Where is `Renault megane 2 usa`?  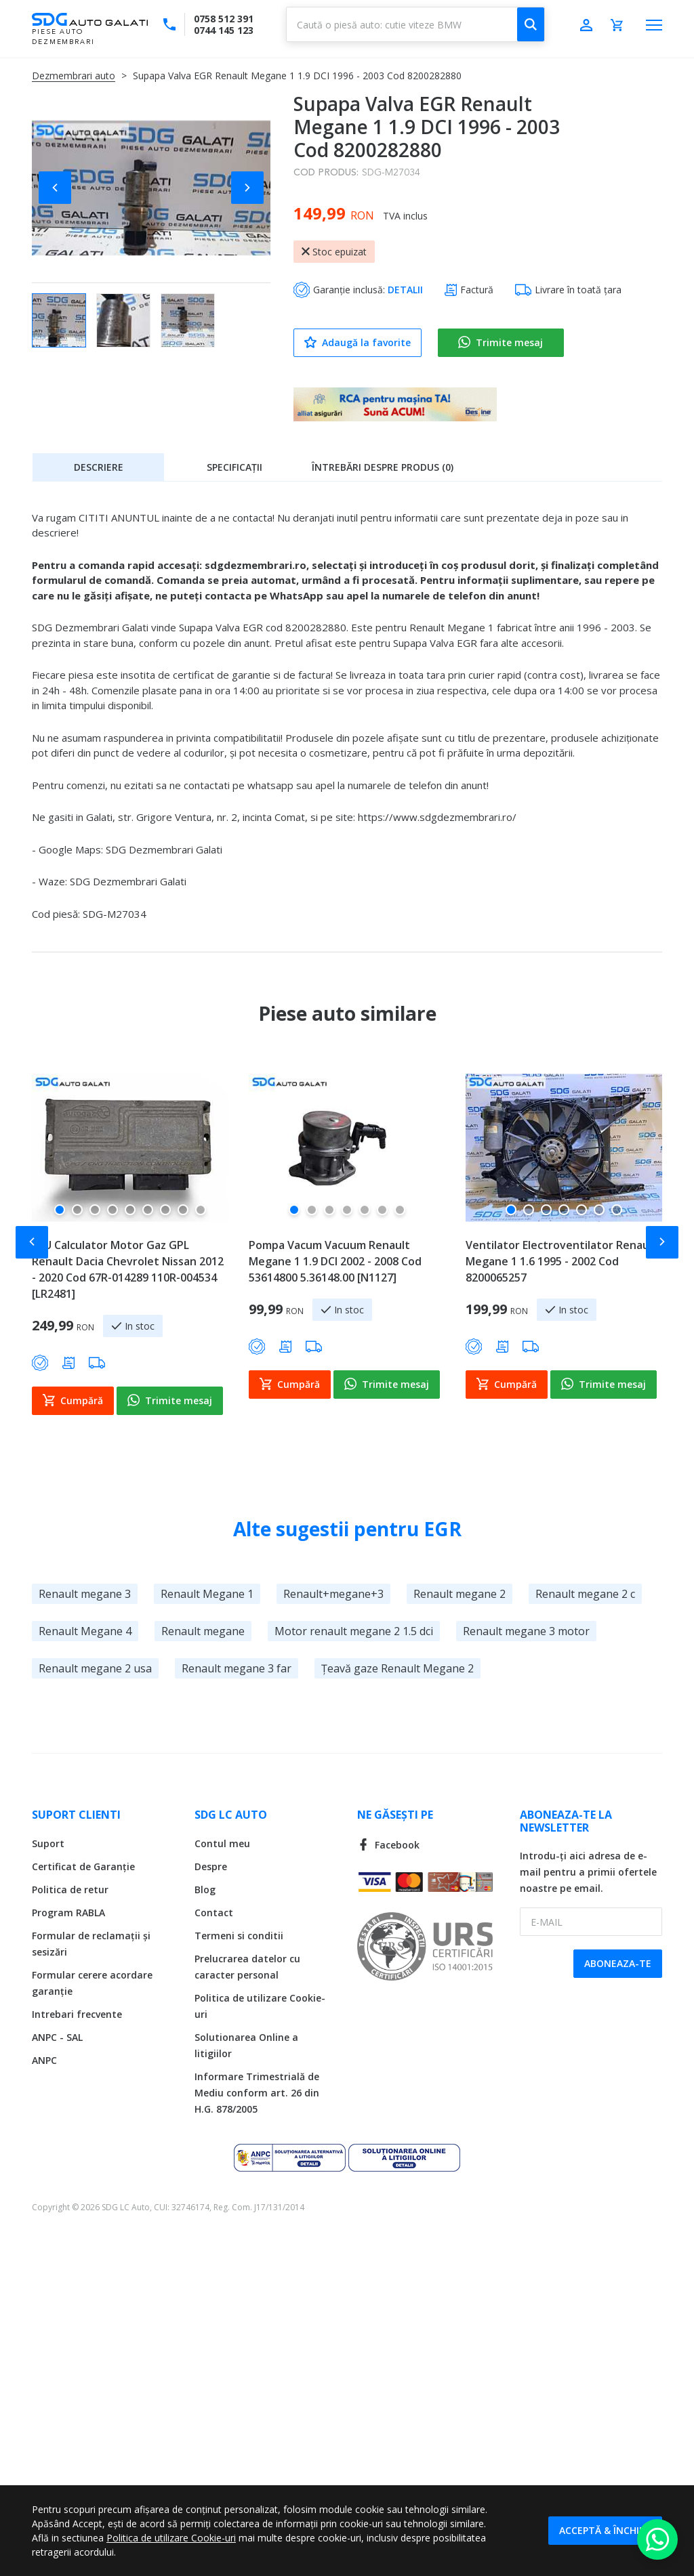 Renault megane 2 usa is located at coordinates (95, 1668).